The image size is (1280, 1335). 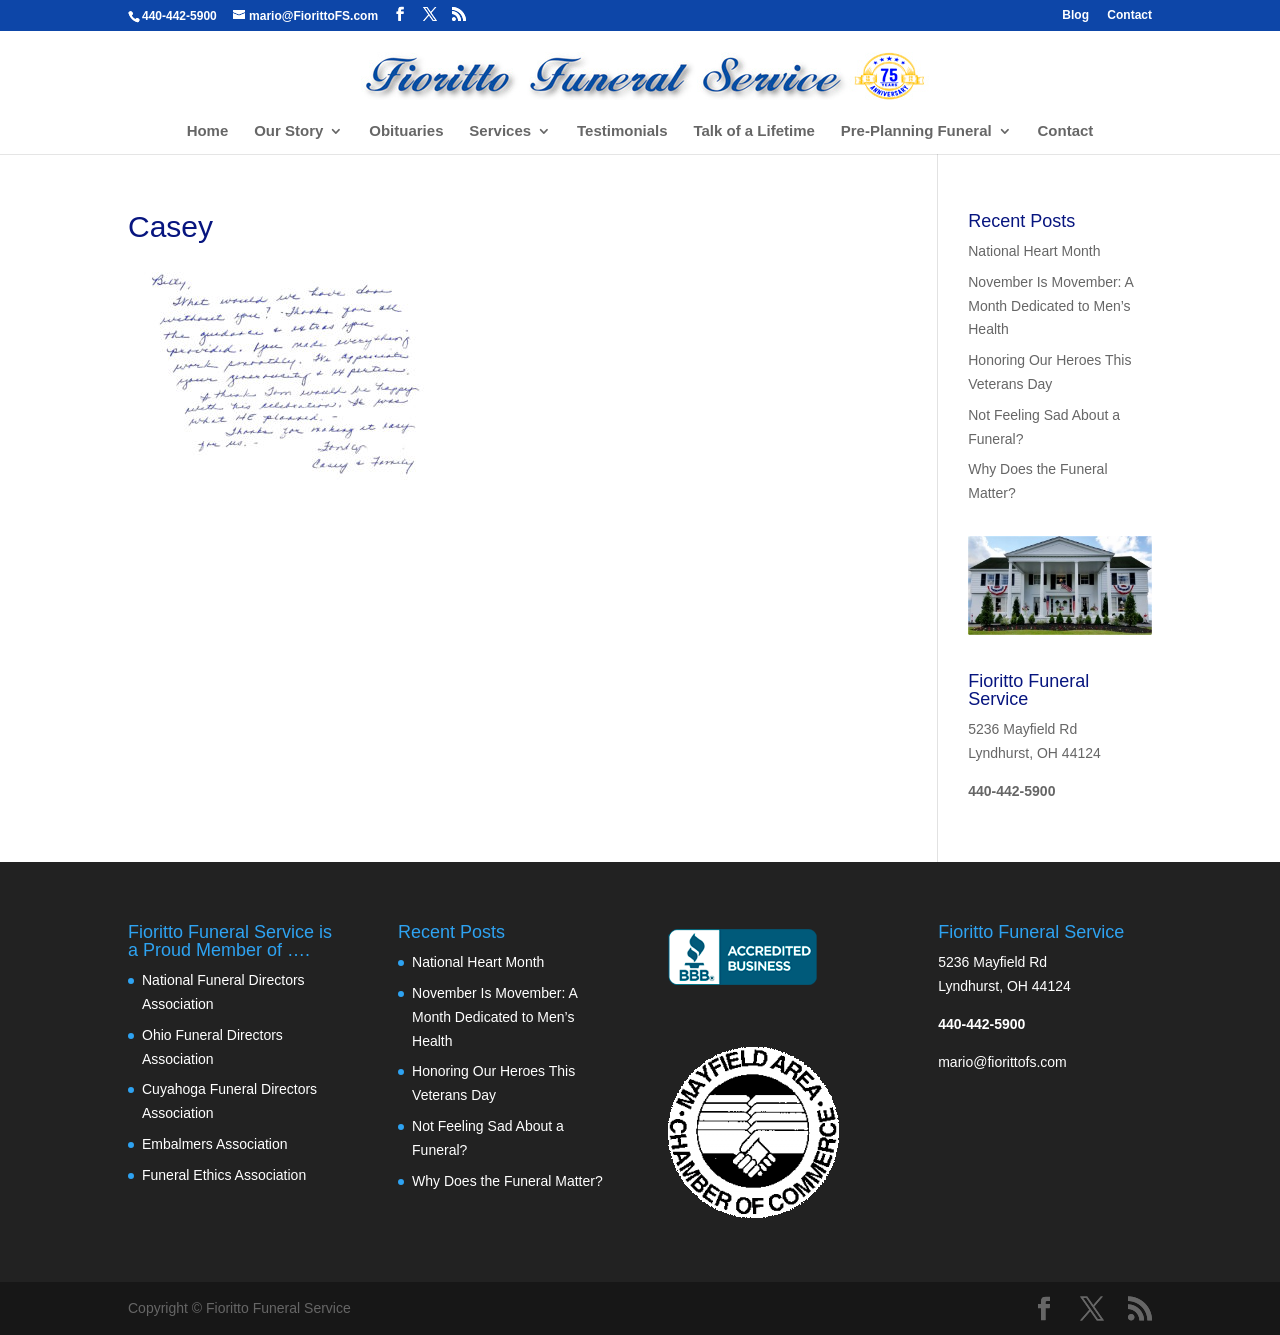 What do you see at coordinates (622, 131) in the screenshot?
I see `Testimonials` at bounding box center [622, 131].